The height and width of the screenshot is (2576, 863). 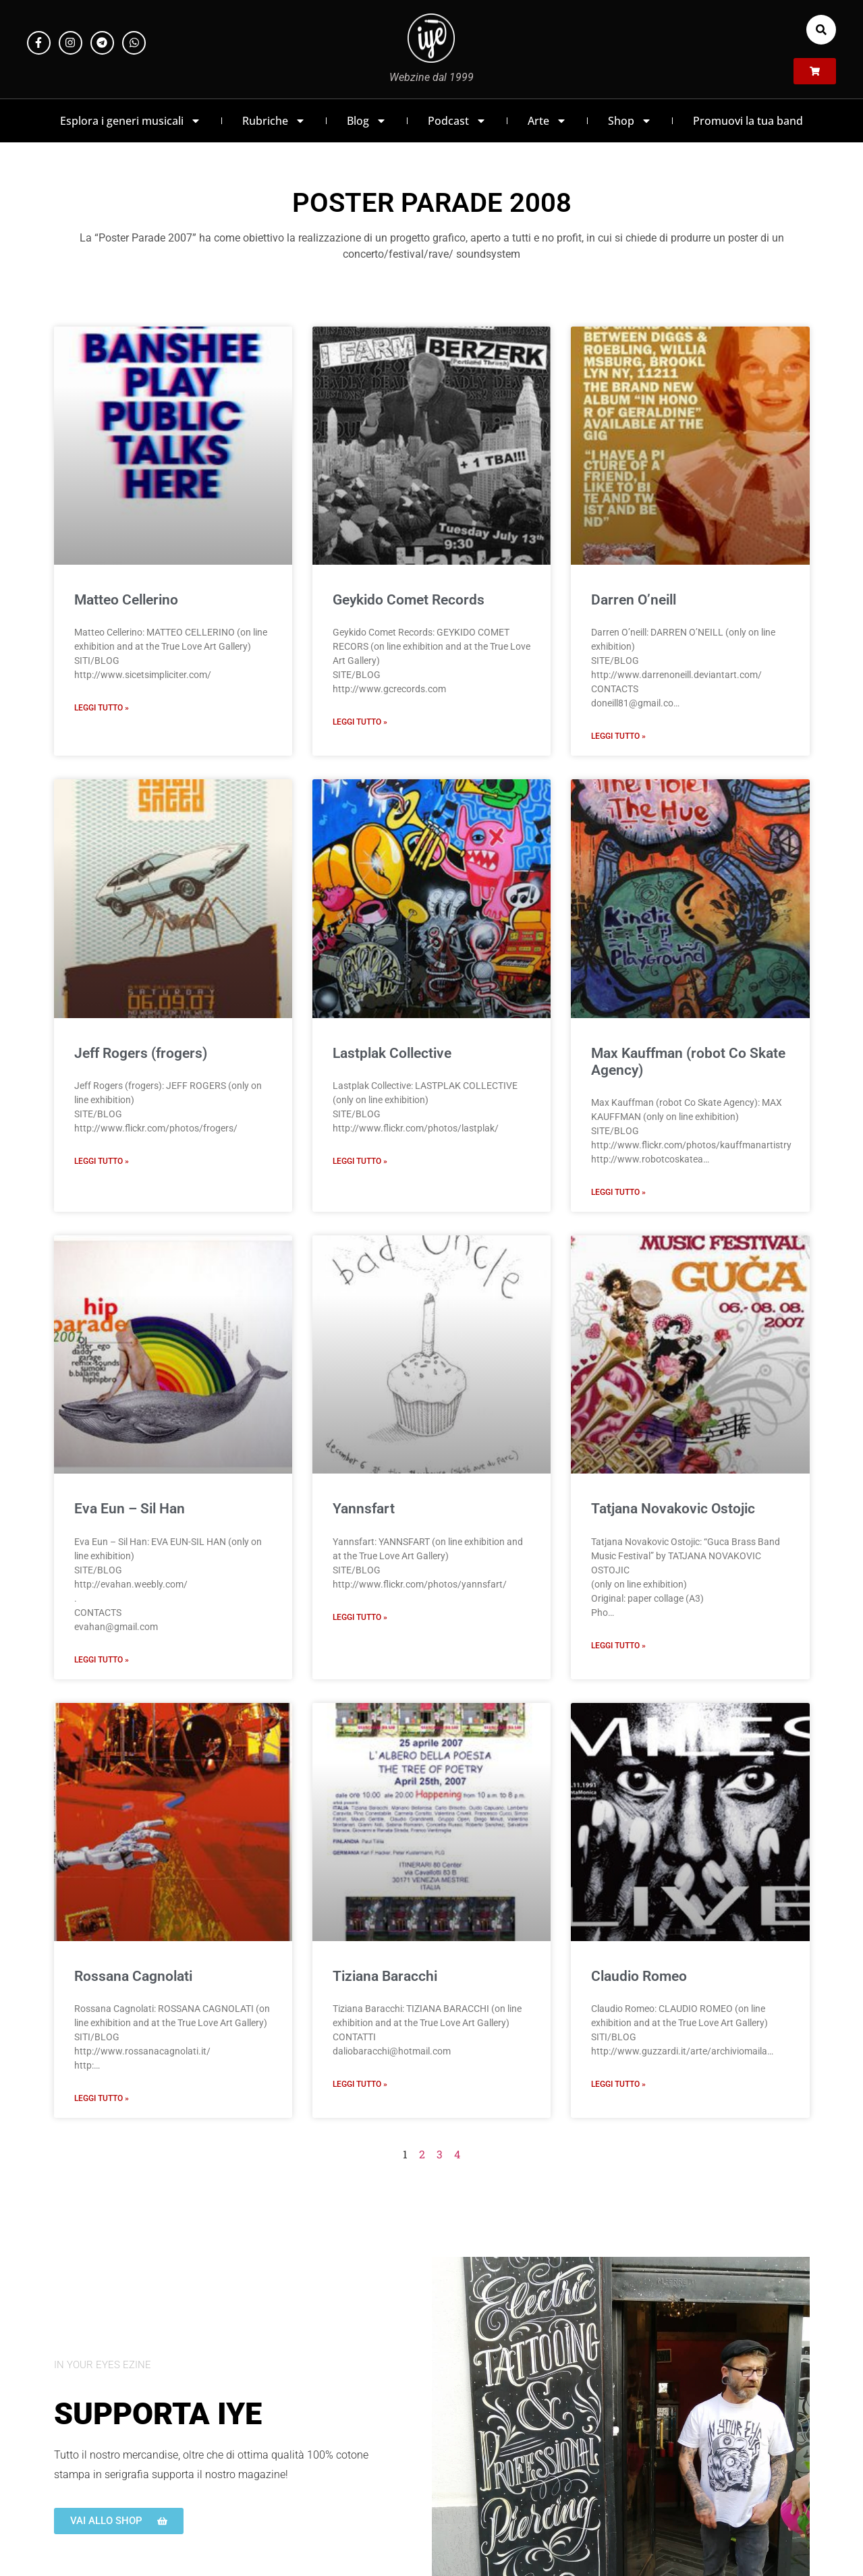 I want to click on Leggi Tutto » [Leggi tutto Jeff Rogers (frogers)], so click(x=101, y=1161).